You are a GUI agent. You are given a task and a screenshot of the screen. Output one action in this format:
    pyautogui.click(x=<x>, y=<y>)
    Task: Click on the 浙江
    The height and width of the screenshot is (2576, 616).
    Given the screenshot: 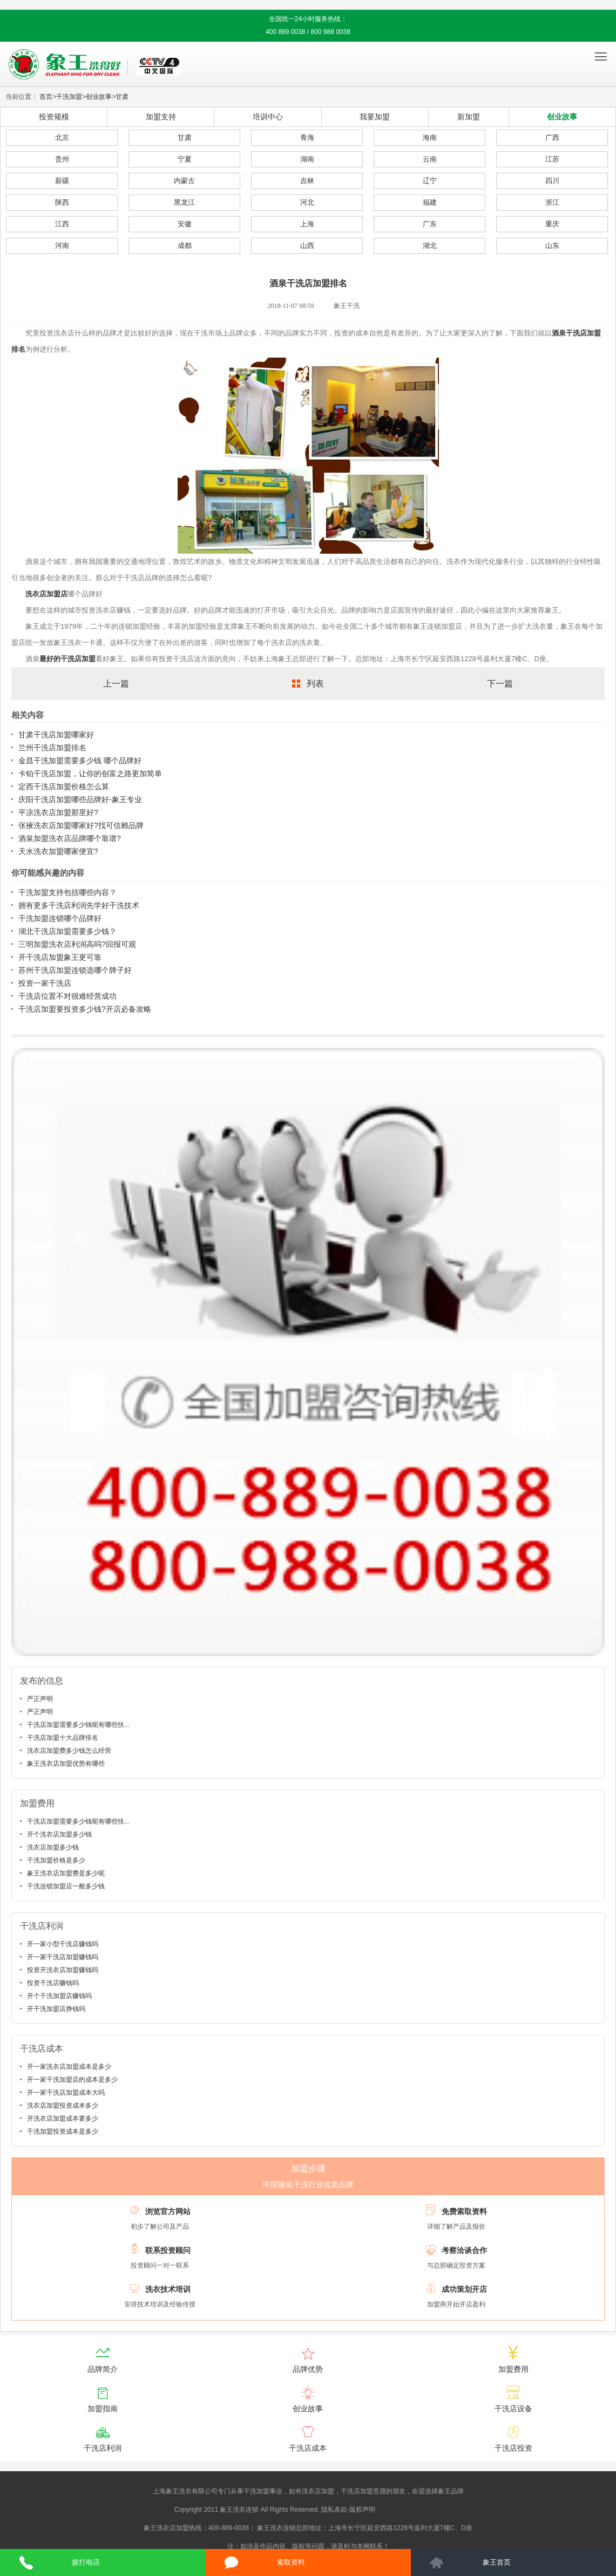 What is the action you would take?
    pyautogui.click(x=552, y=202)
    